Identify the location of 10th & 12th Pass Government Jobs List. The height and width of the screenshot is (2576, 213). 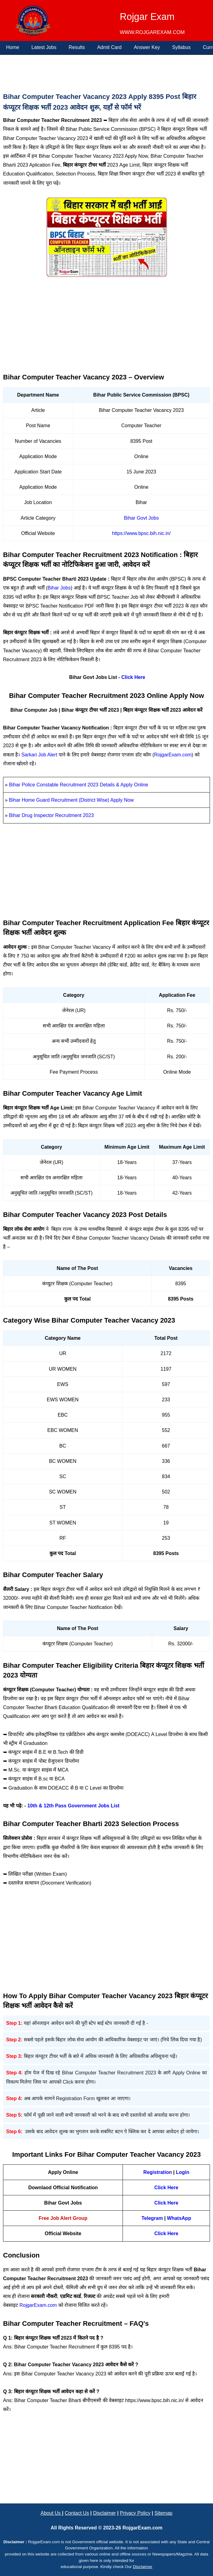
(73, 1805).